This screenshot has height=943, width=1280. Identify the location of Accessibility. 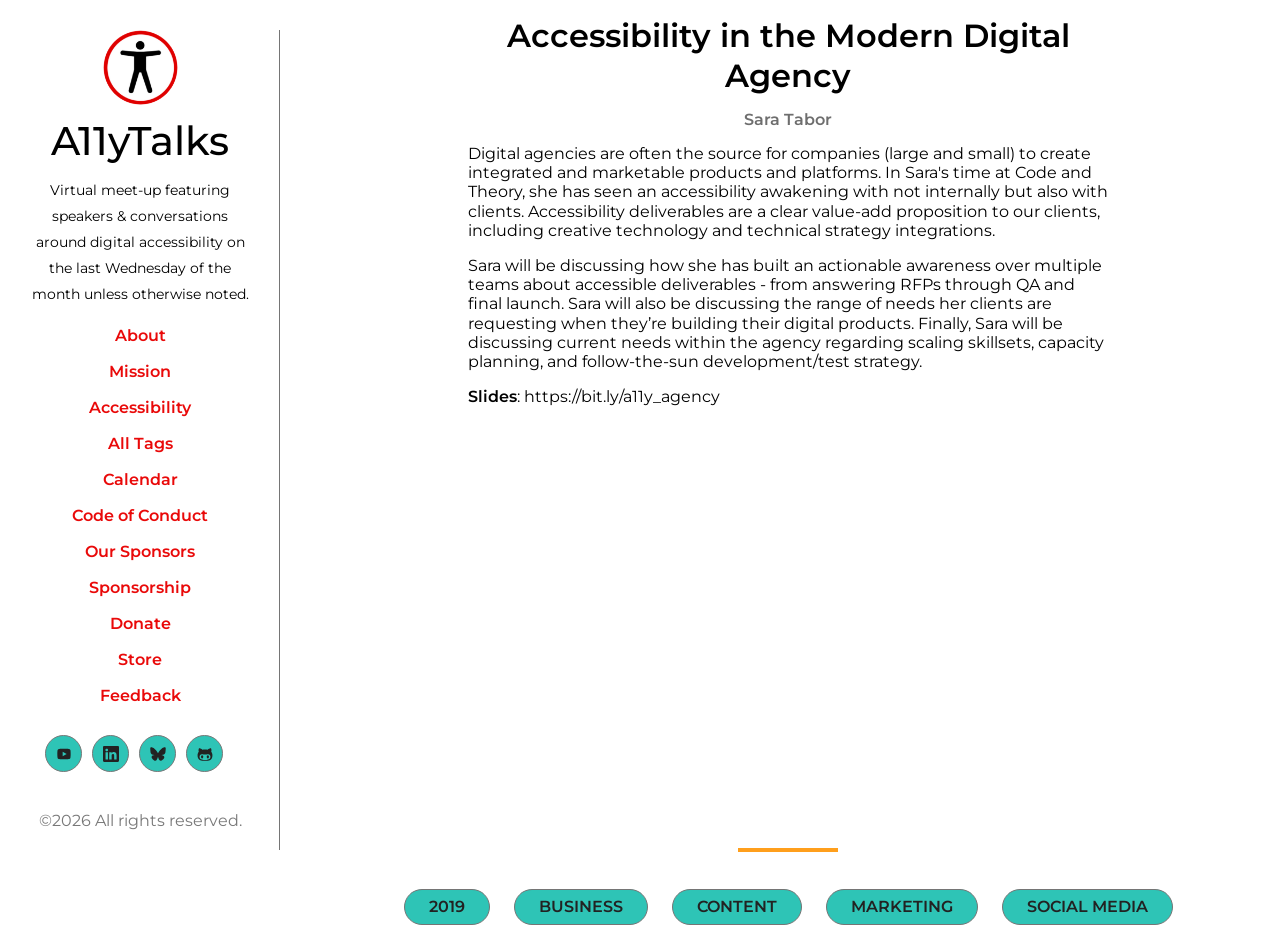
(140, 407).